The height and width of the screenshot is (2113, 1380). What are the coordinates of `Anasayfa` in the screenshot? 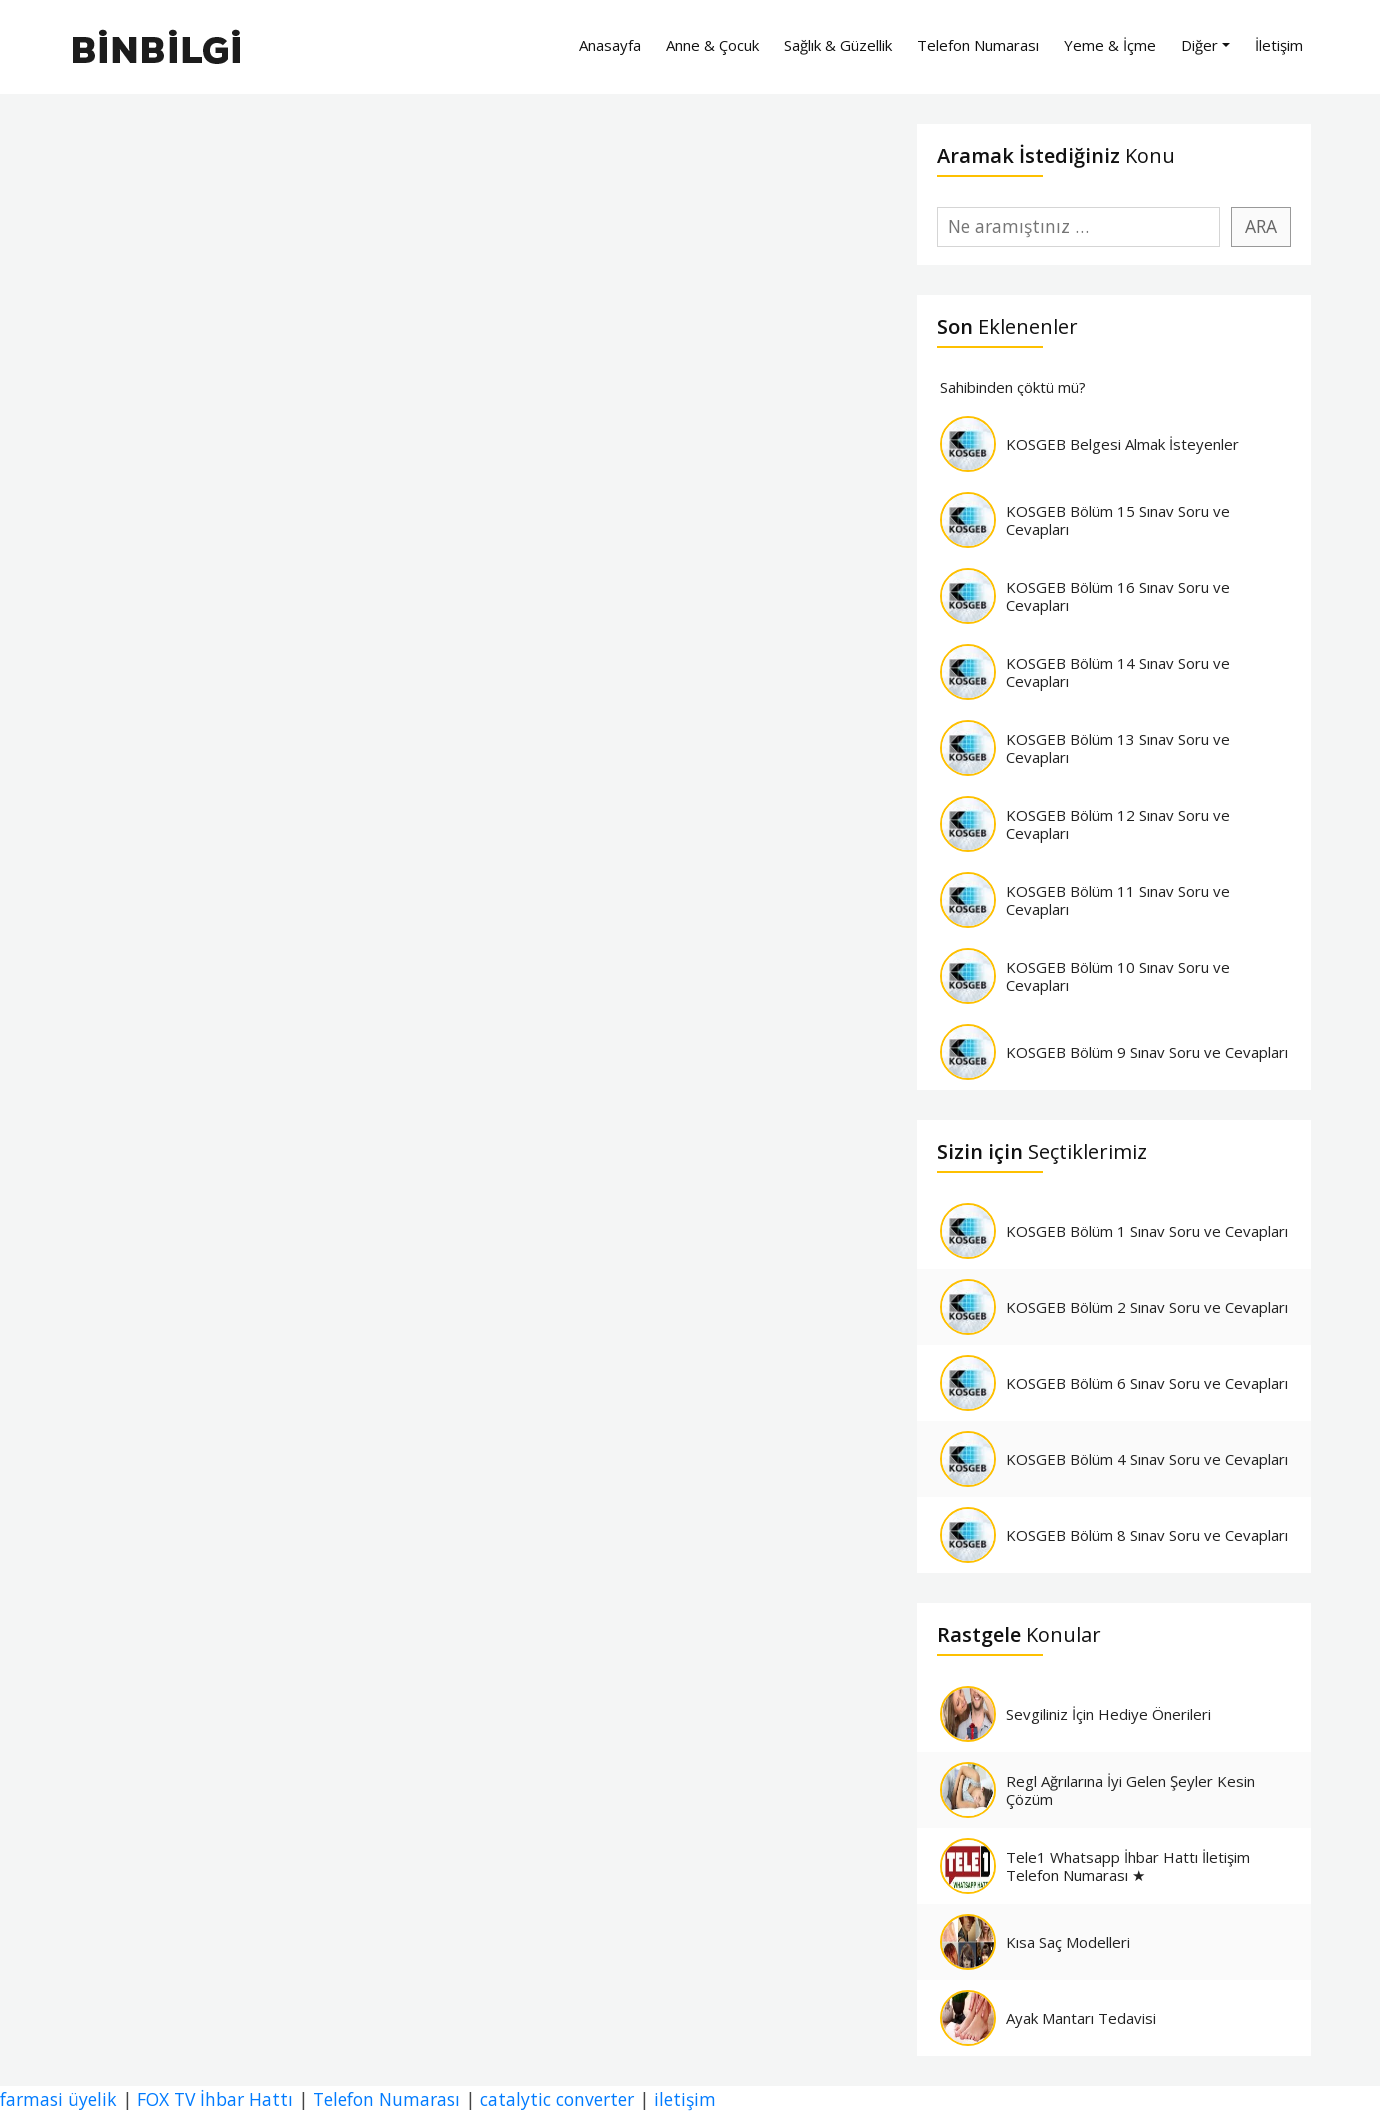 It's located at (610, 45).